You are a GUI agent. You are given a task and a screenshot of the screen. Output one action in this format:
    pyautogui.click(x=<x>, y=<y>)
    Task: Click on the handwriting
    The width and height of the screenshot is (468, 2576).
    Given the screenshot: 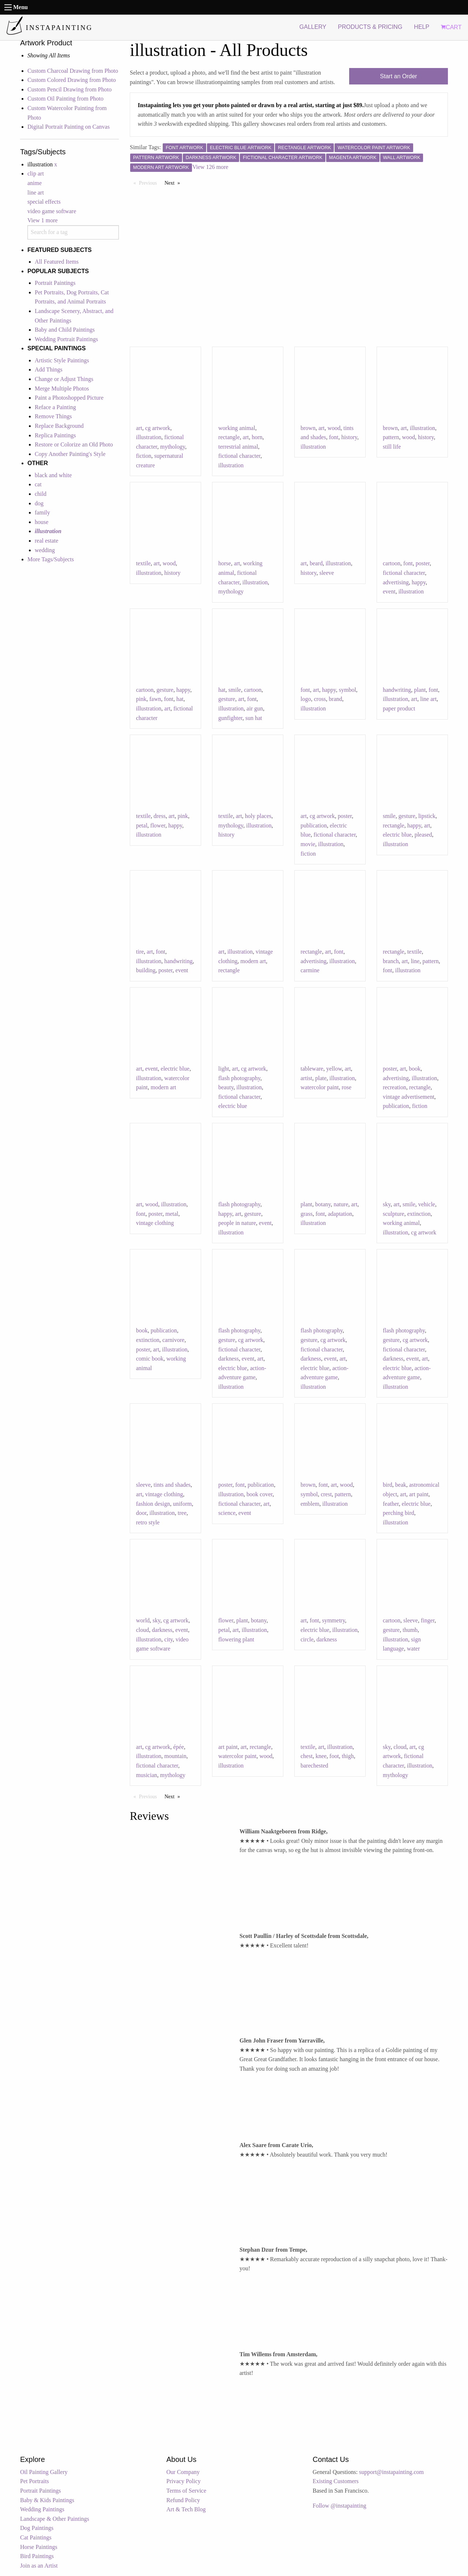 What is the action you would take?
    pyautogui.click(x=397, y=690)
    